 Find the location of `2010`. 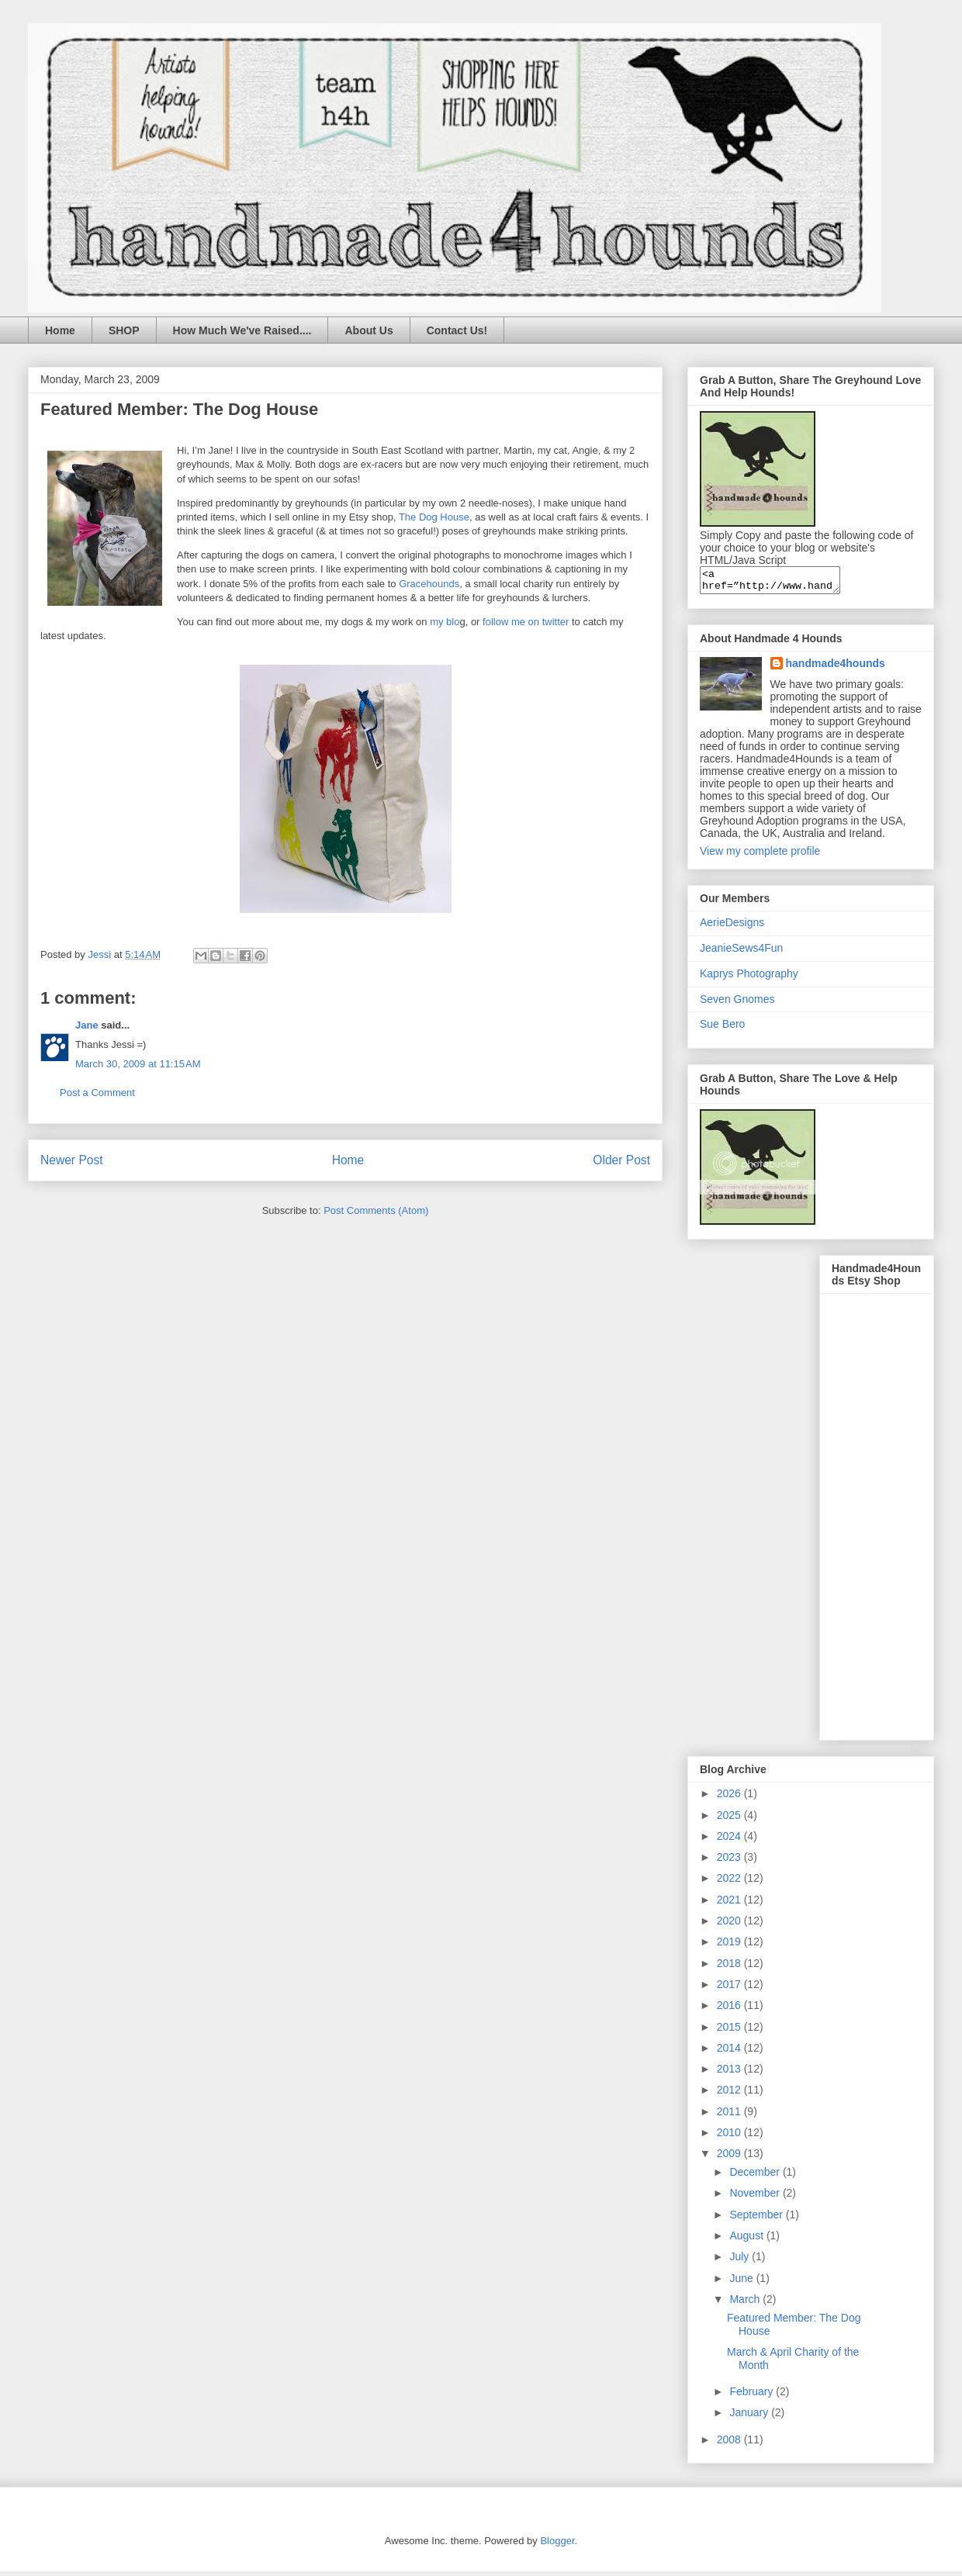

2010 is located at coordinates (730, 2137).